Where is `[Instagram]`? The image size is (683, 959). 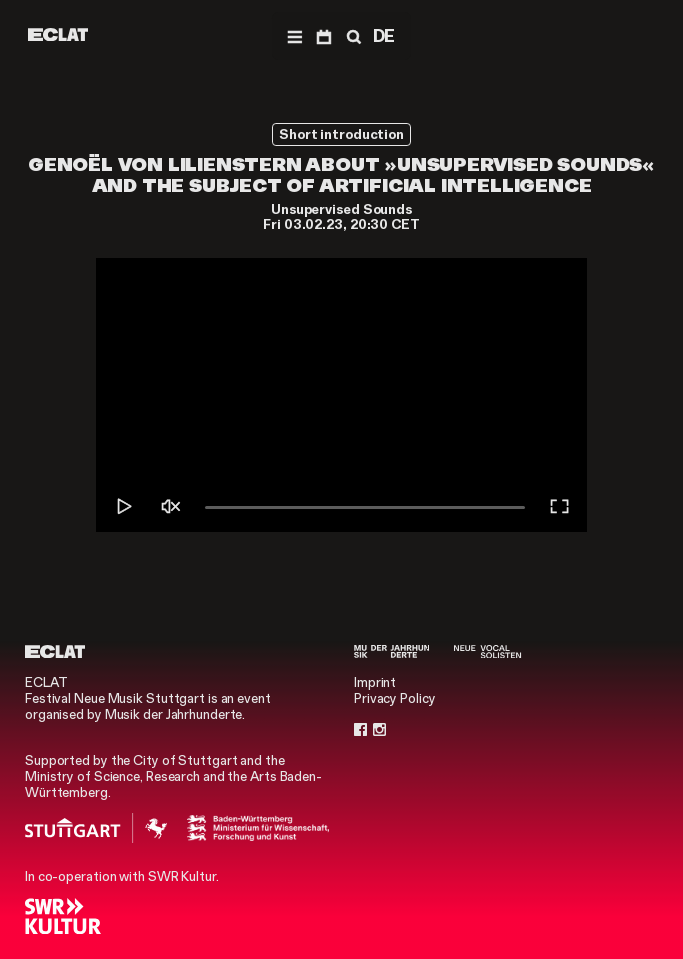
[Instagram] is located at coordinates (379, 730).